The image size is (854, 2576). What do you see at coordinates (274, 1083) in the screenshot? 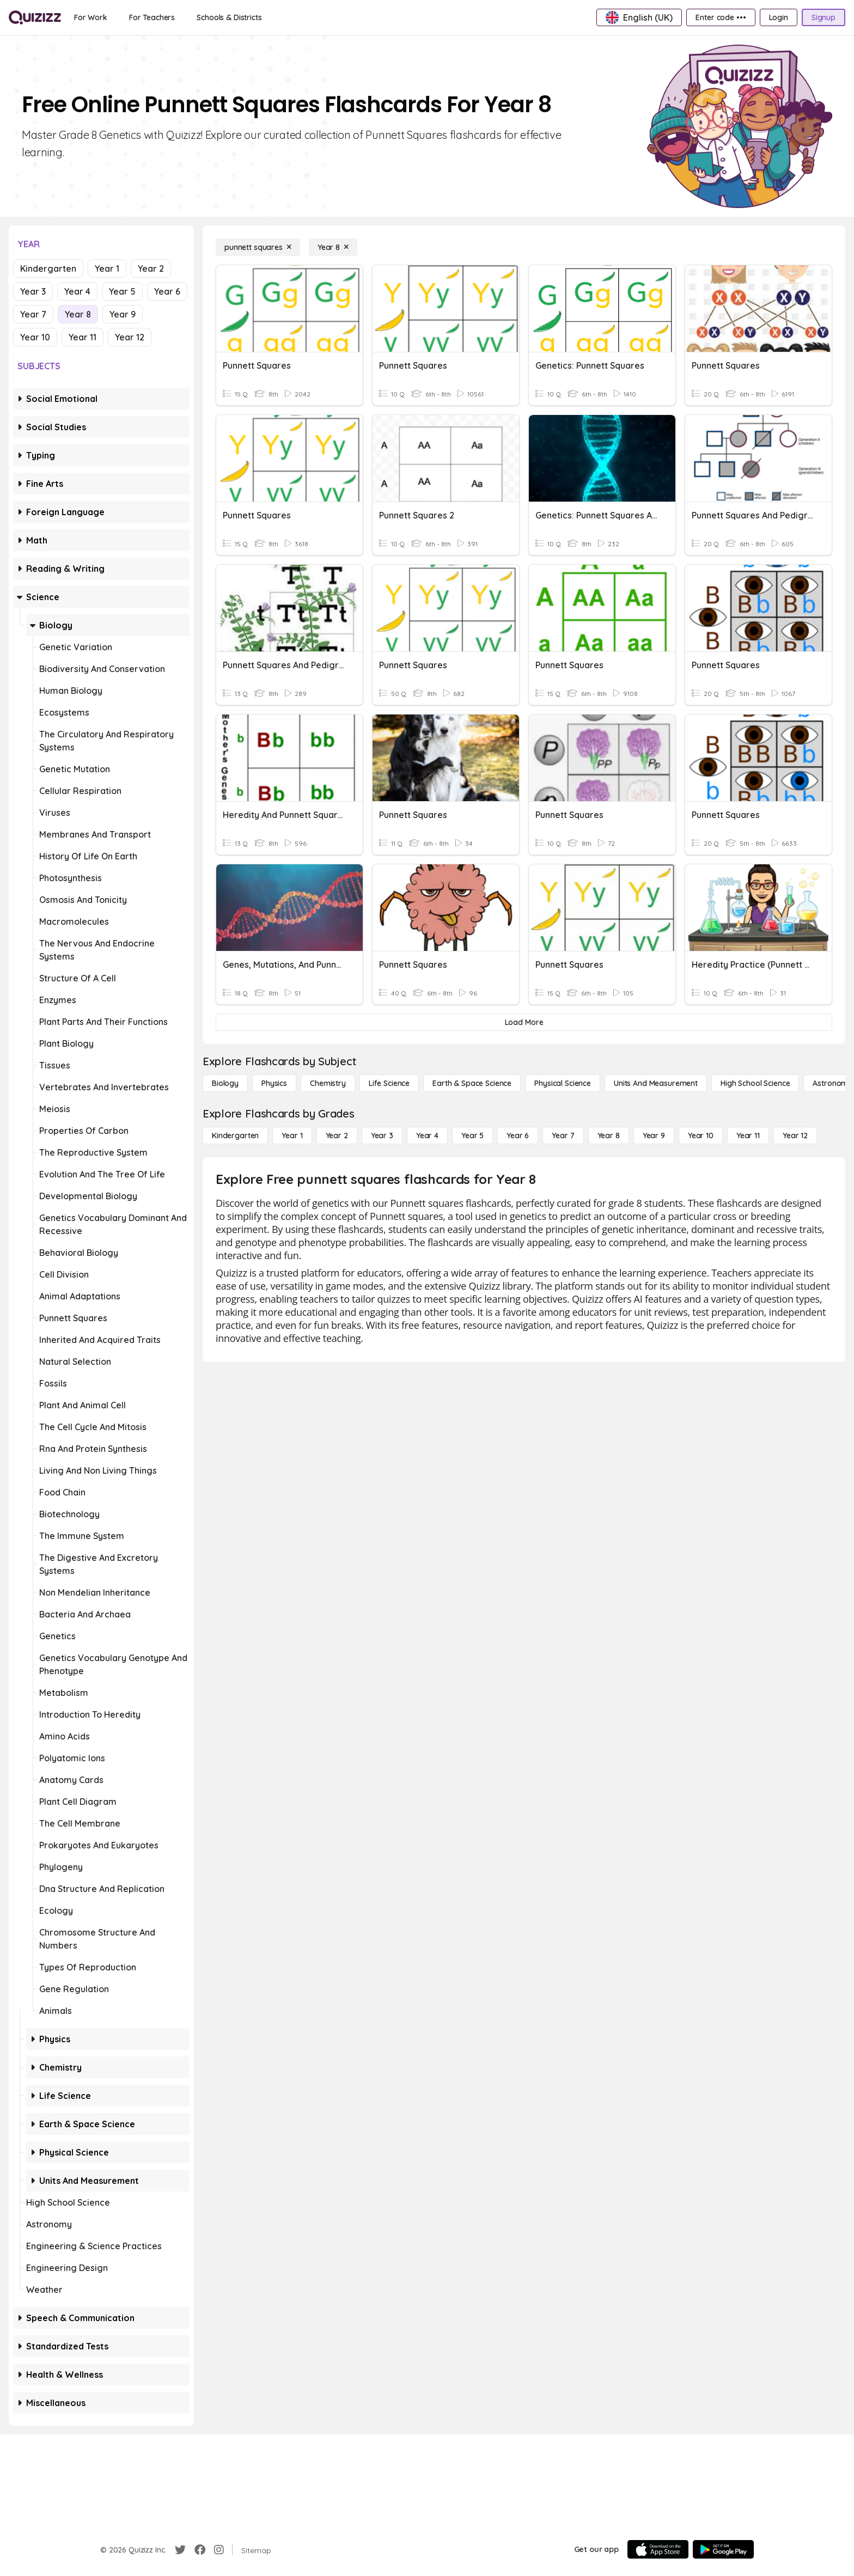
I see `[Physics]` at bounding box center [274, 1083].